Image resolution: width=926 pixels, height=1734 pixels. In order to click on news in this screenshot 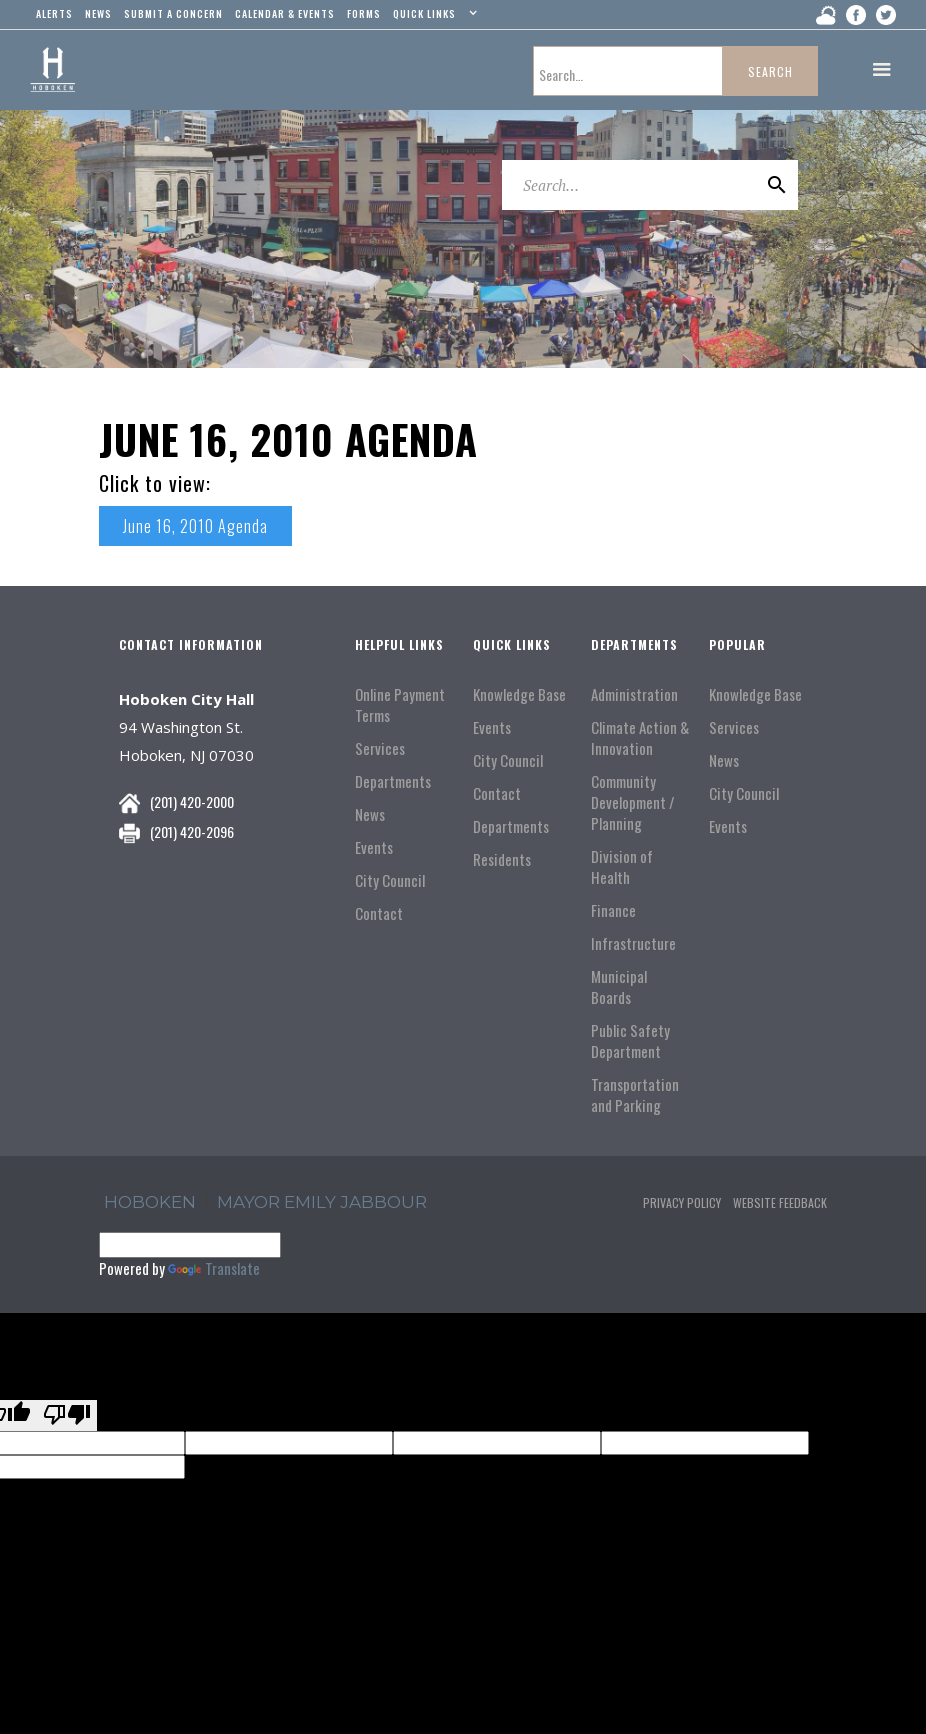, I will do `click(98, 13)`.